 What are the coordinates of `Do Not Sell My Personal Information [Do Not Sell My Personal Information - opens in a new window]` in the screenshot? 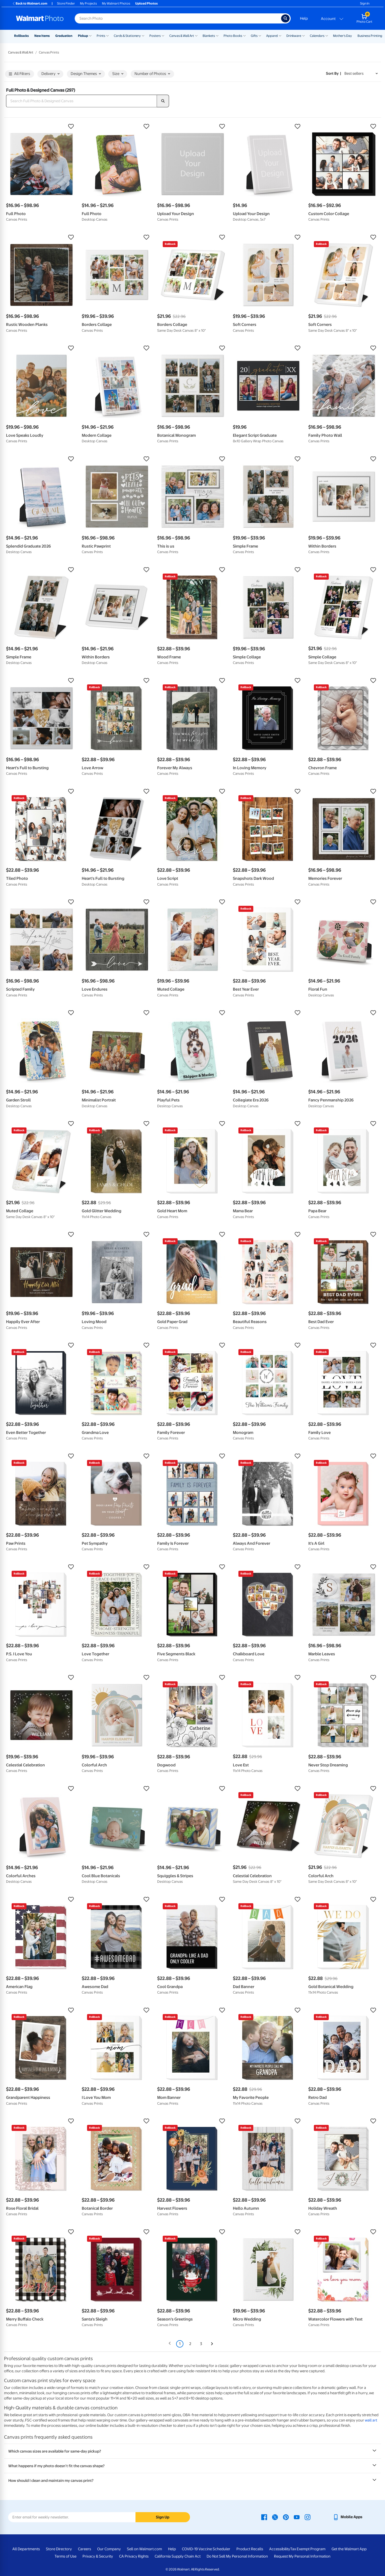 It's located at (237, 2556).